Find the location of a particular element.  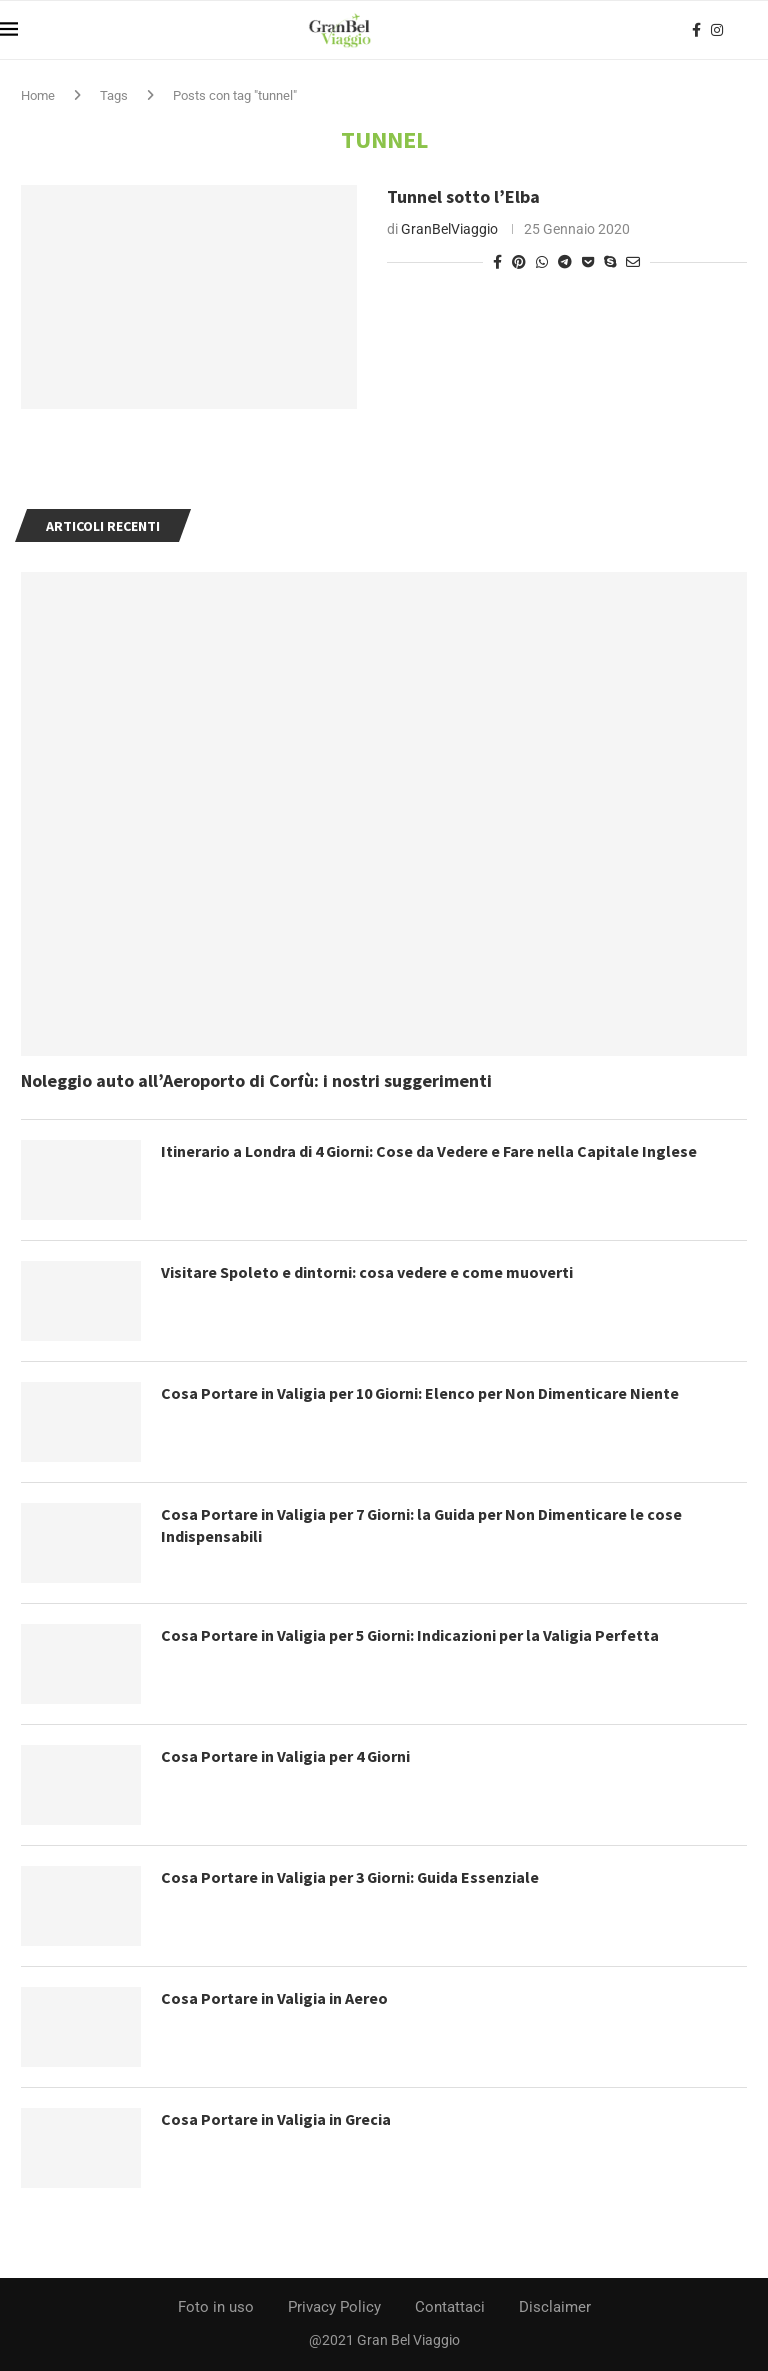

Cosa Portare in Valigia in Aereo is located at coordinates (274, 1998).